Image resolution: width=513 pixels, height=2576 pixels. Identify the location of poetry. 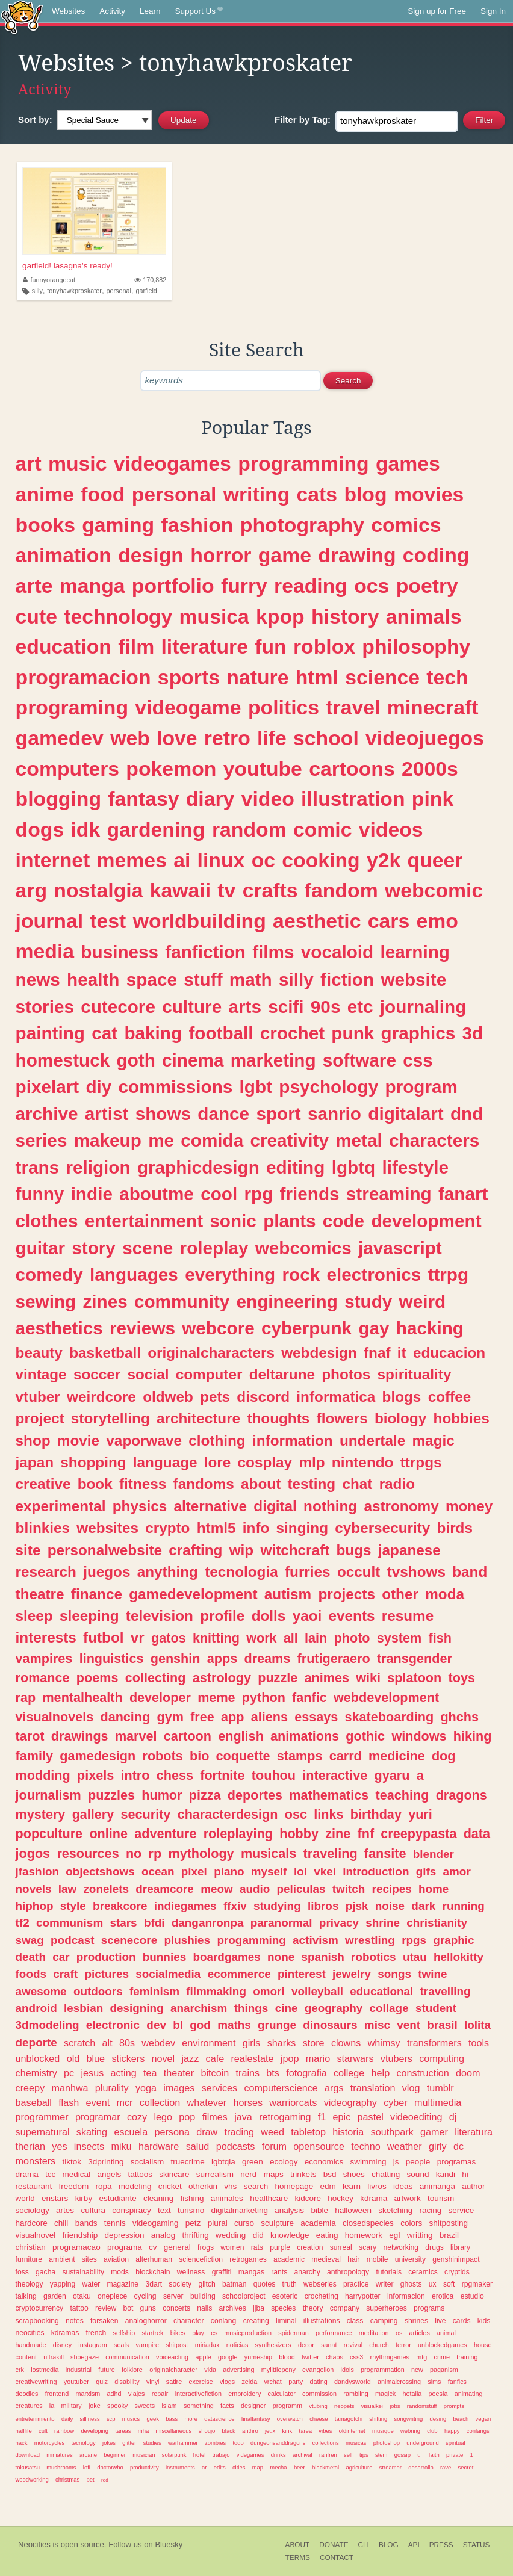
(427, 585).